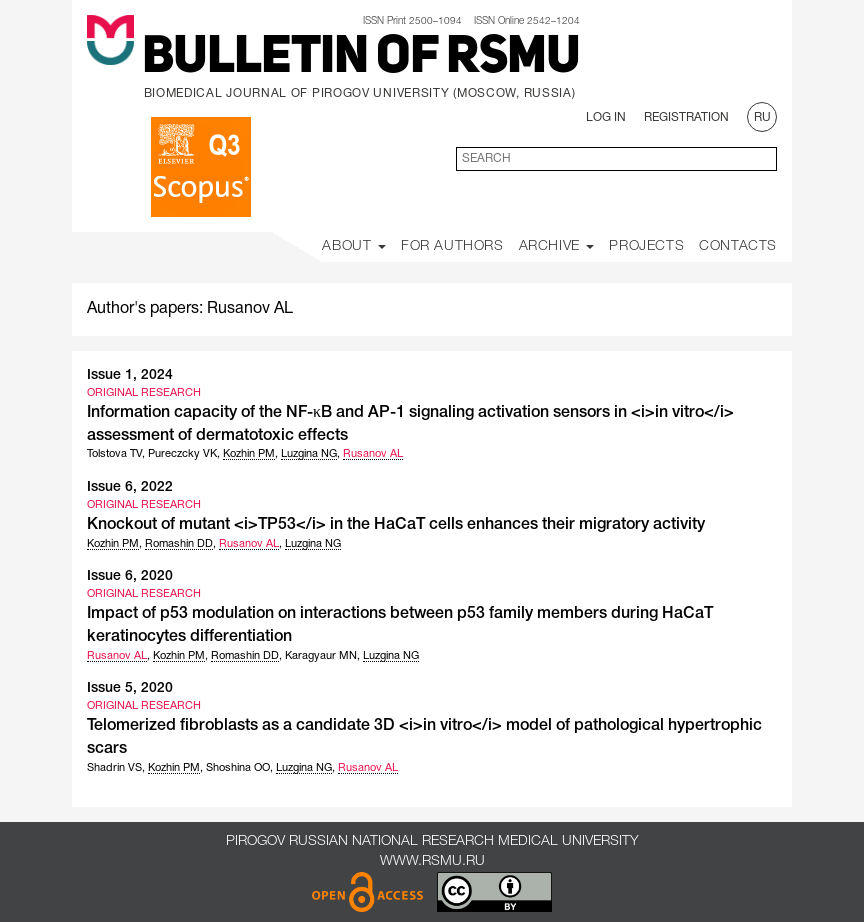  I want to click on About, so click(354, 246).